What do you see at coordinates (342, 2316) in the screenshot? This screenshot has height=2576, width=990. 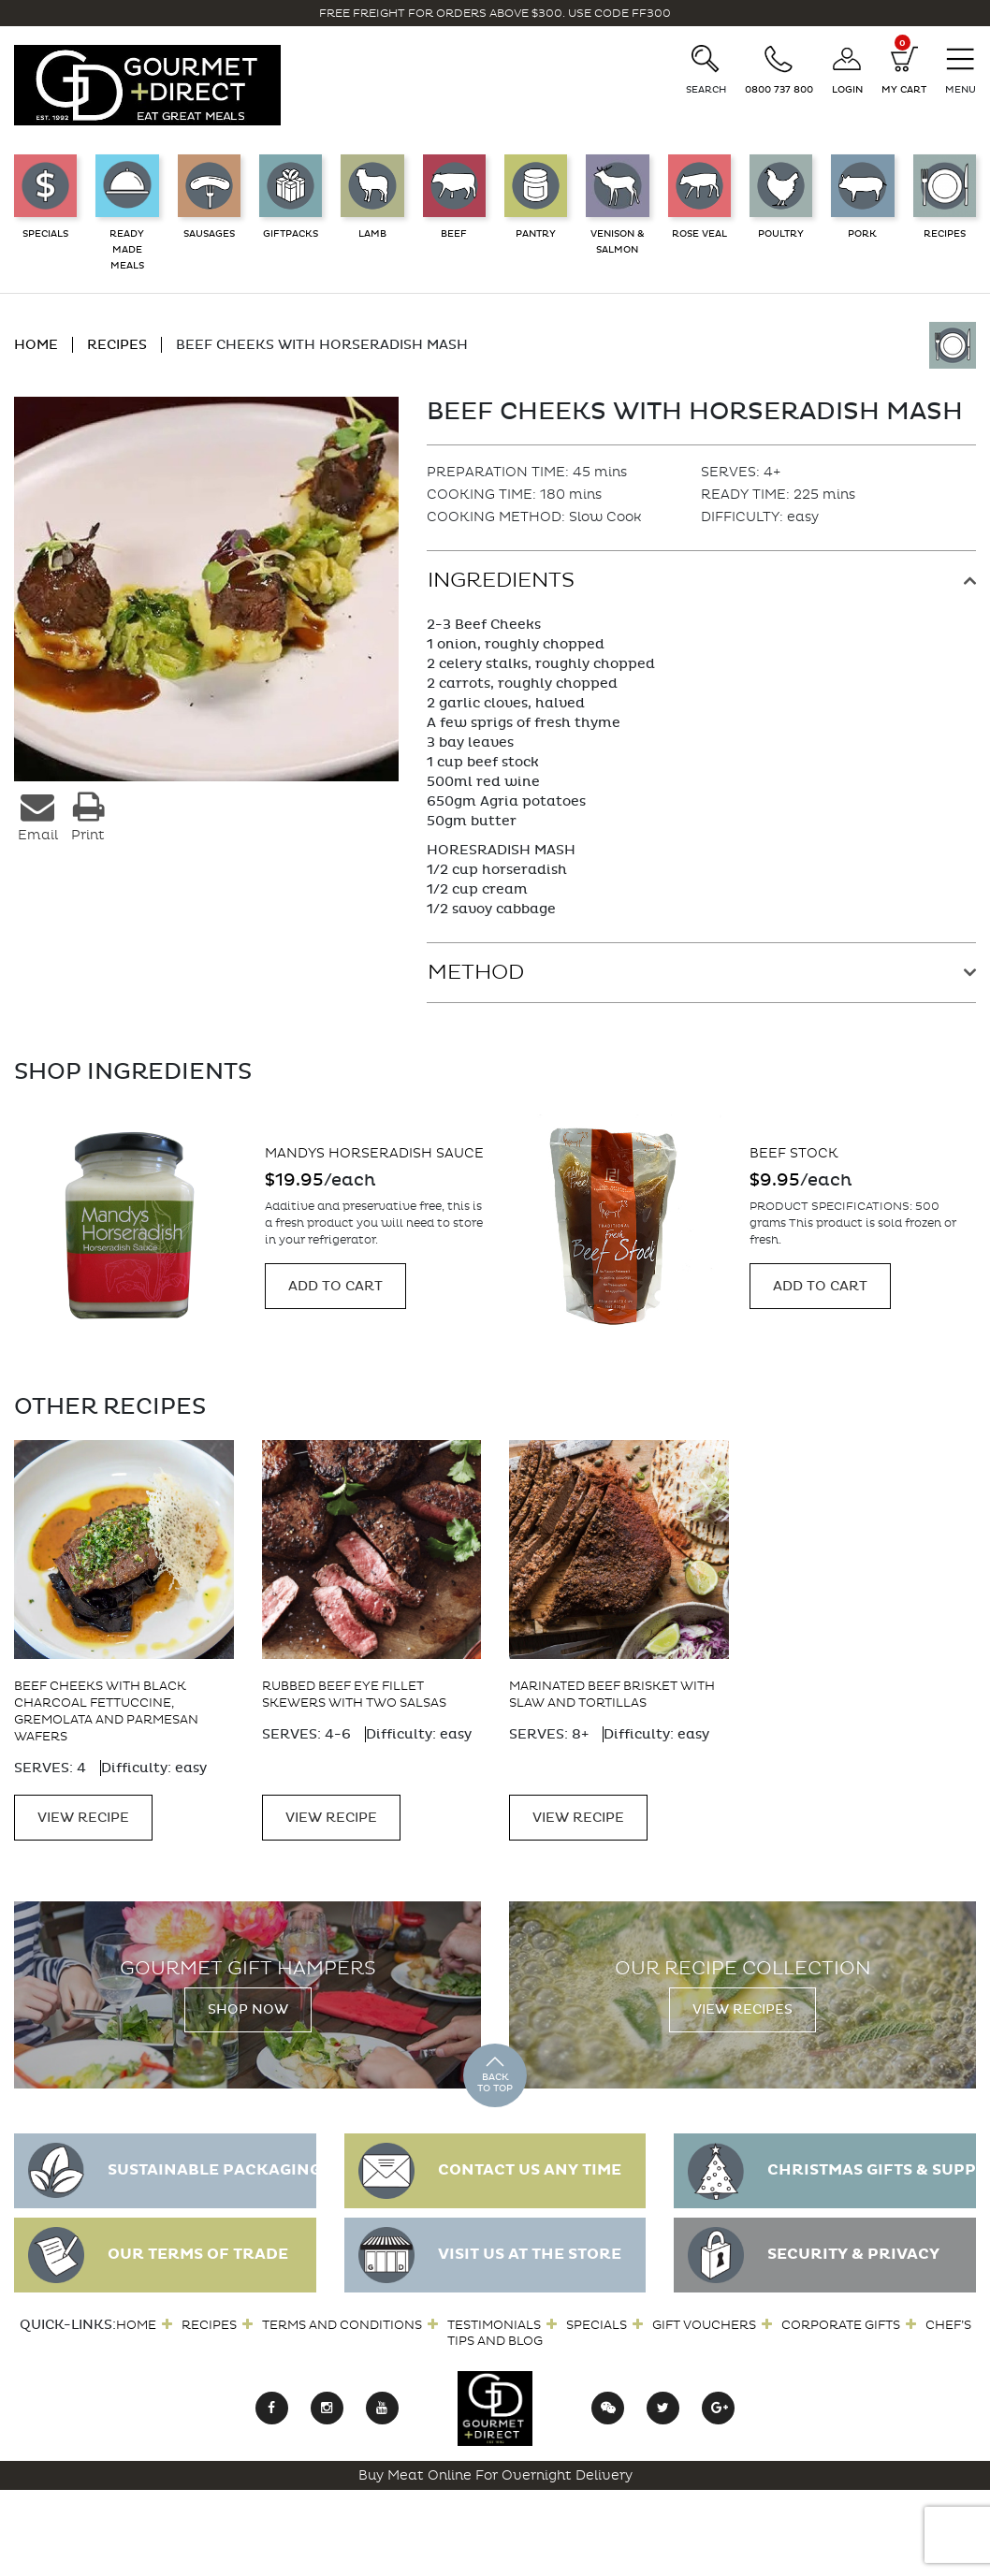 I see `Terms and Conditions` at bounding box center [342, 2316].